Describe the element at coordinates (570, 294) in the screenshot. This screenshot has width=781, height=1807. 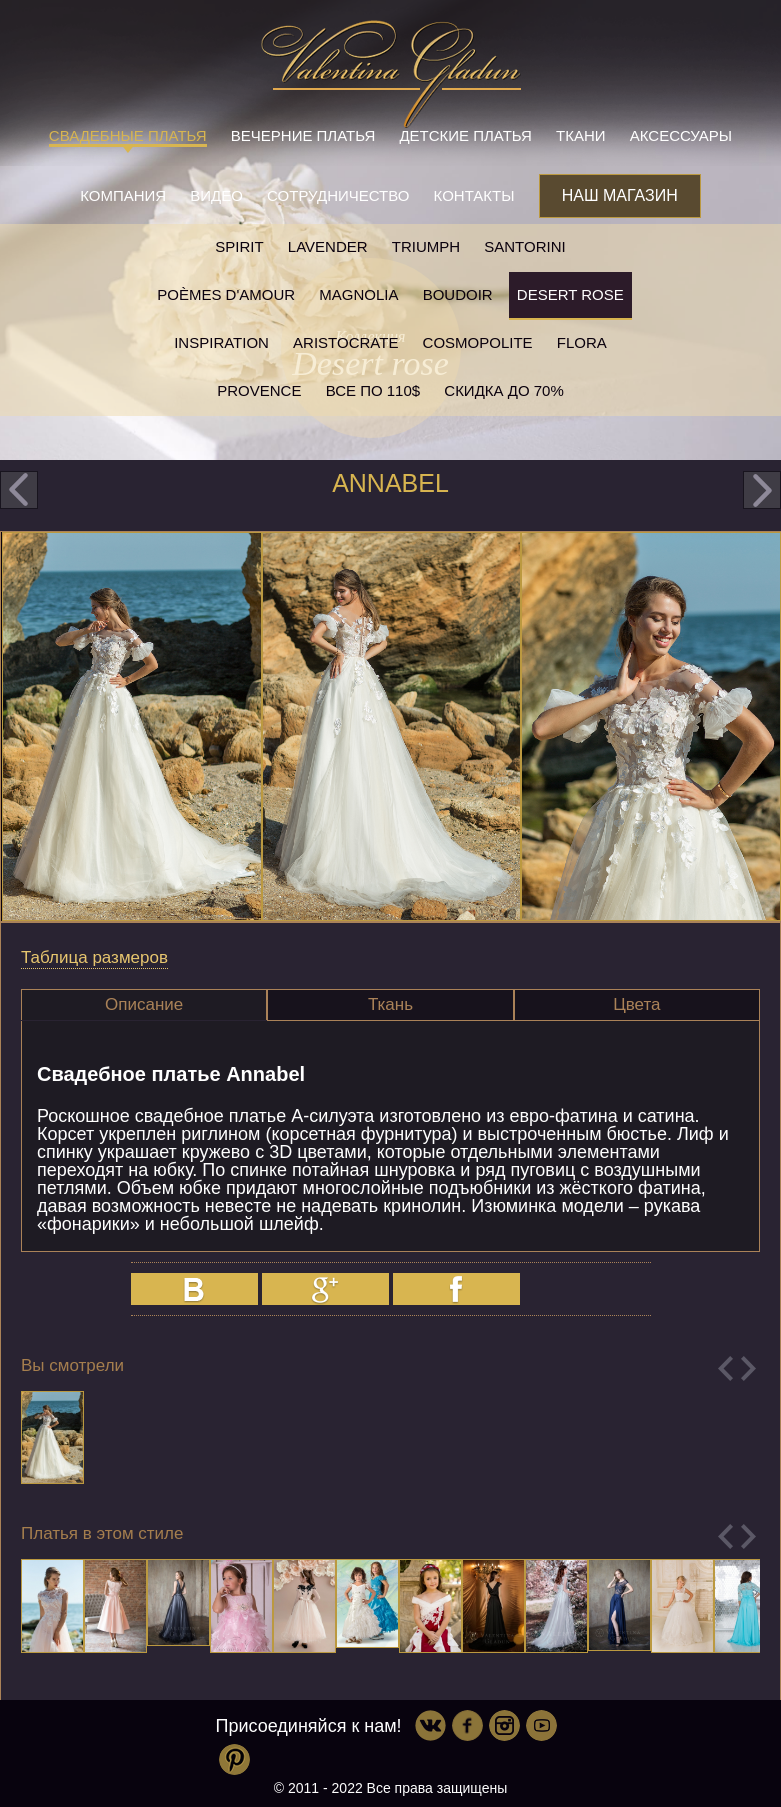
I see `Desert rose` at that location.